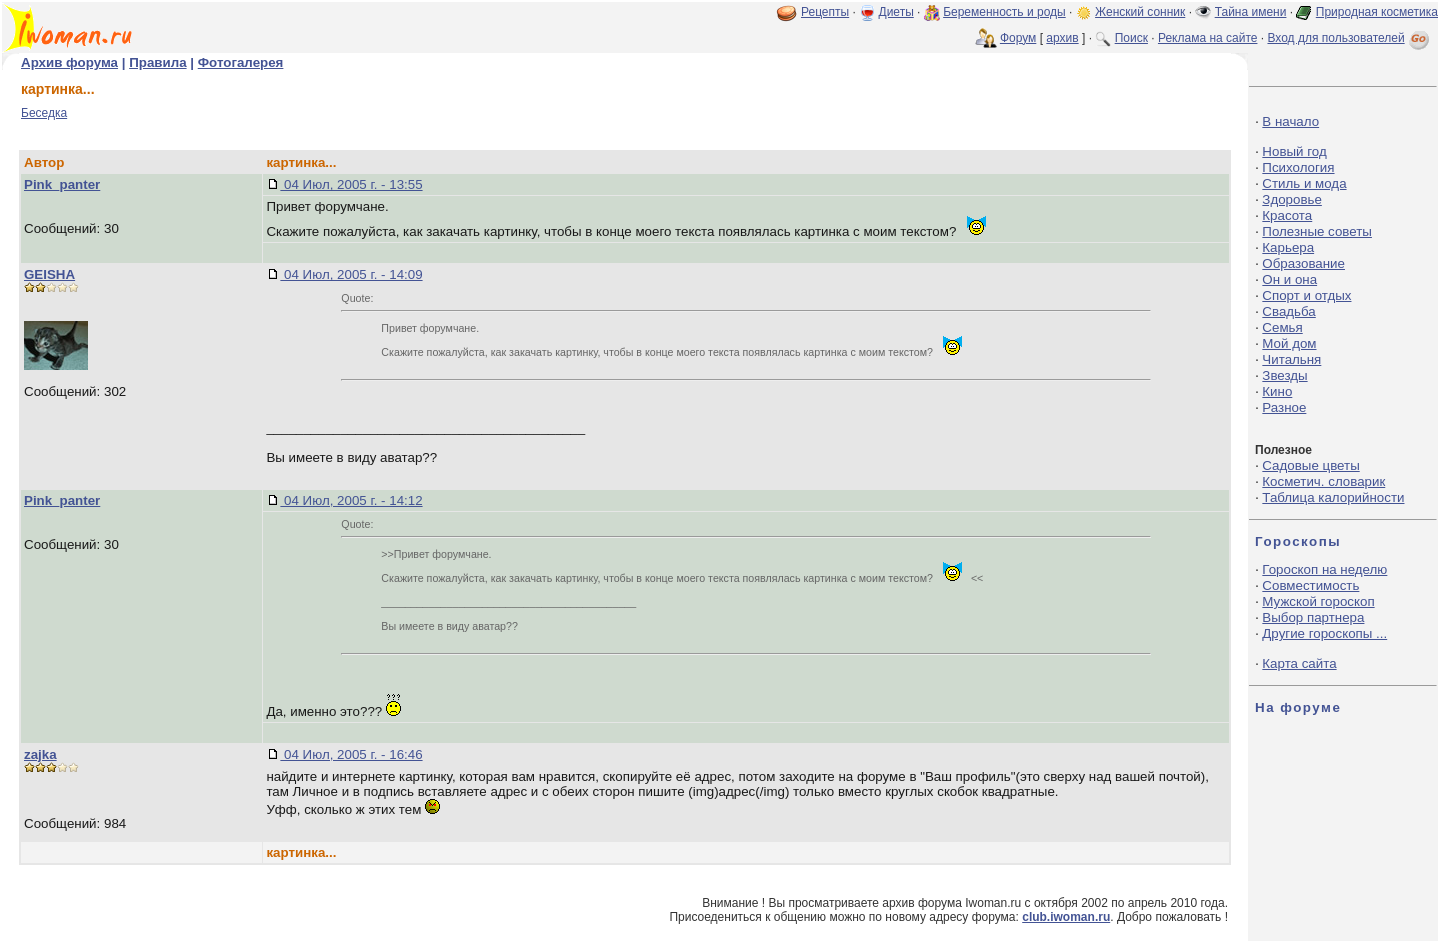  Describe the element at coordinates (351, 184) in the screenshot. I see `04 Июл, 2005 г. - 13:55` at that location.